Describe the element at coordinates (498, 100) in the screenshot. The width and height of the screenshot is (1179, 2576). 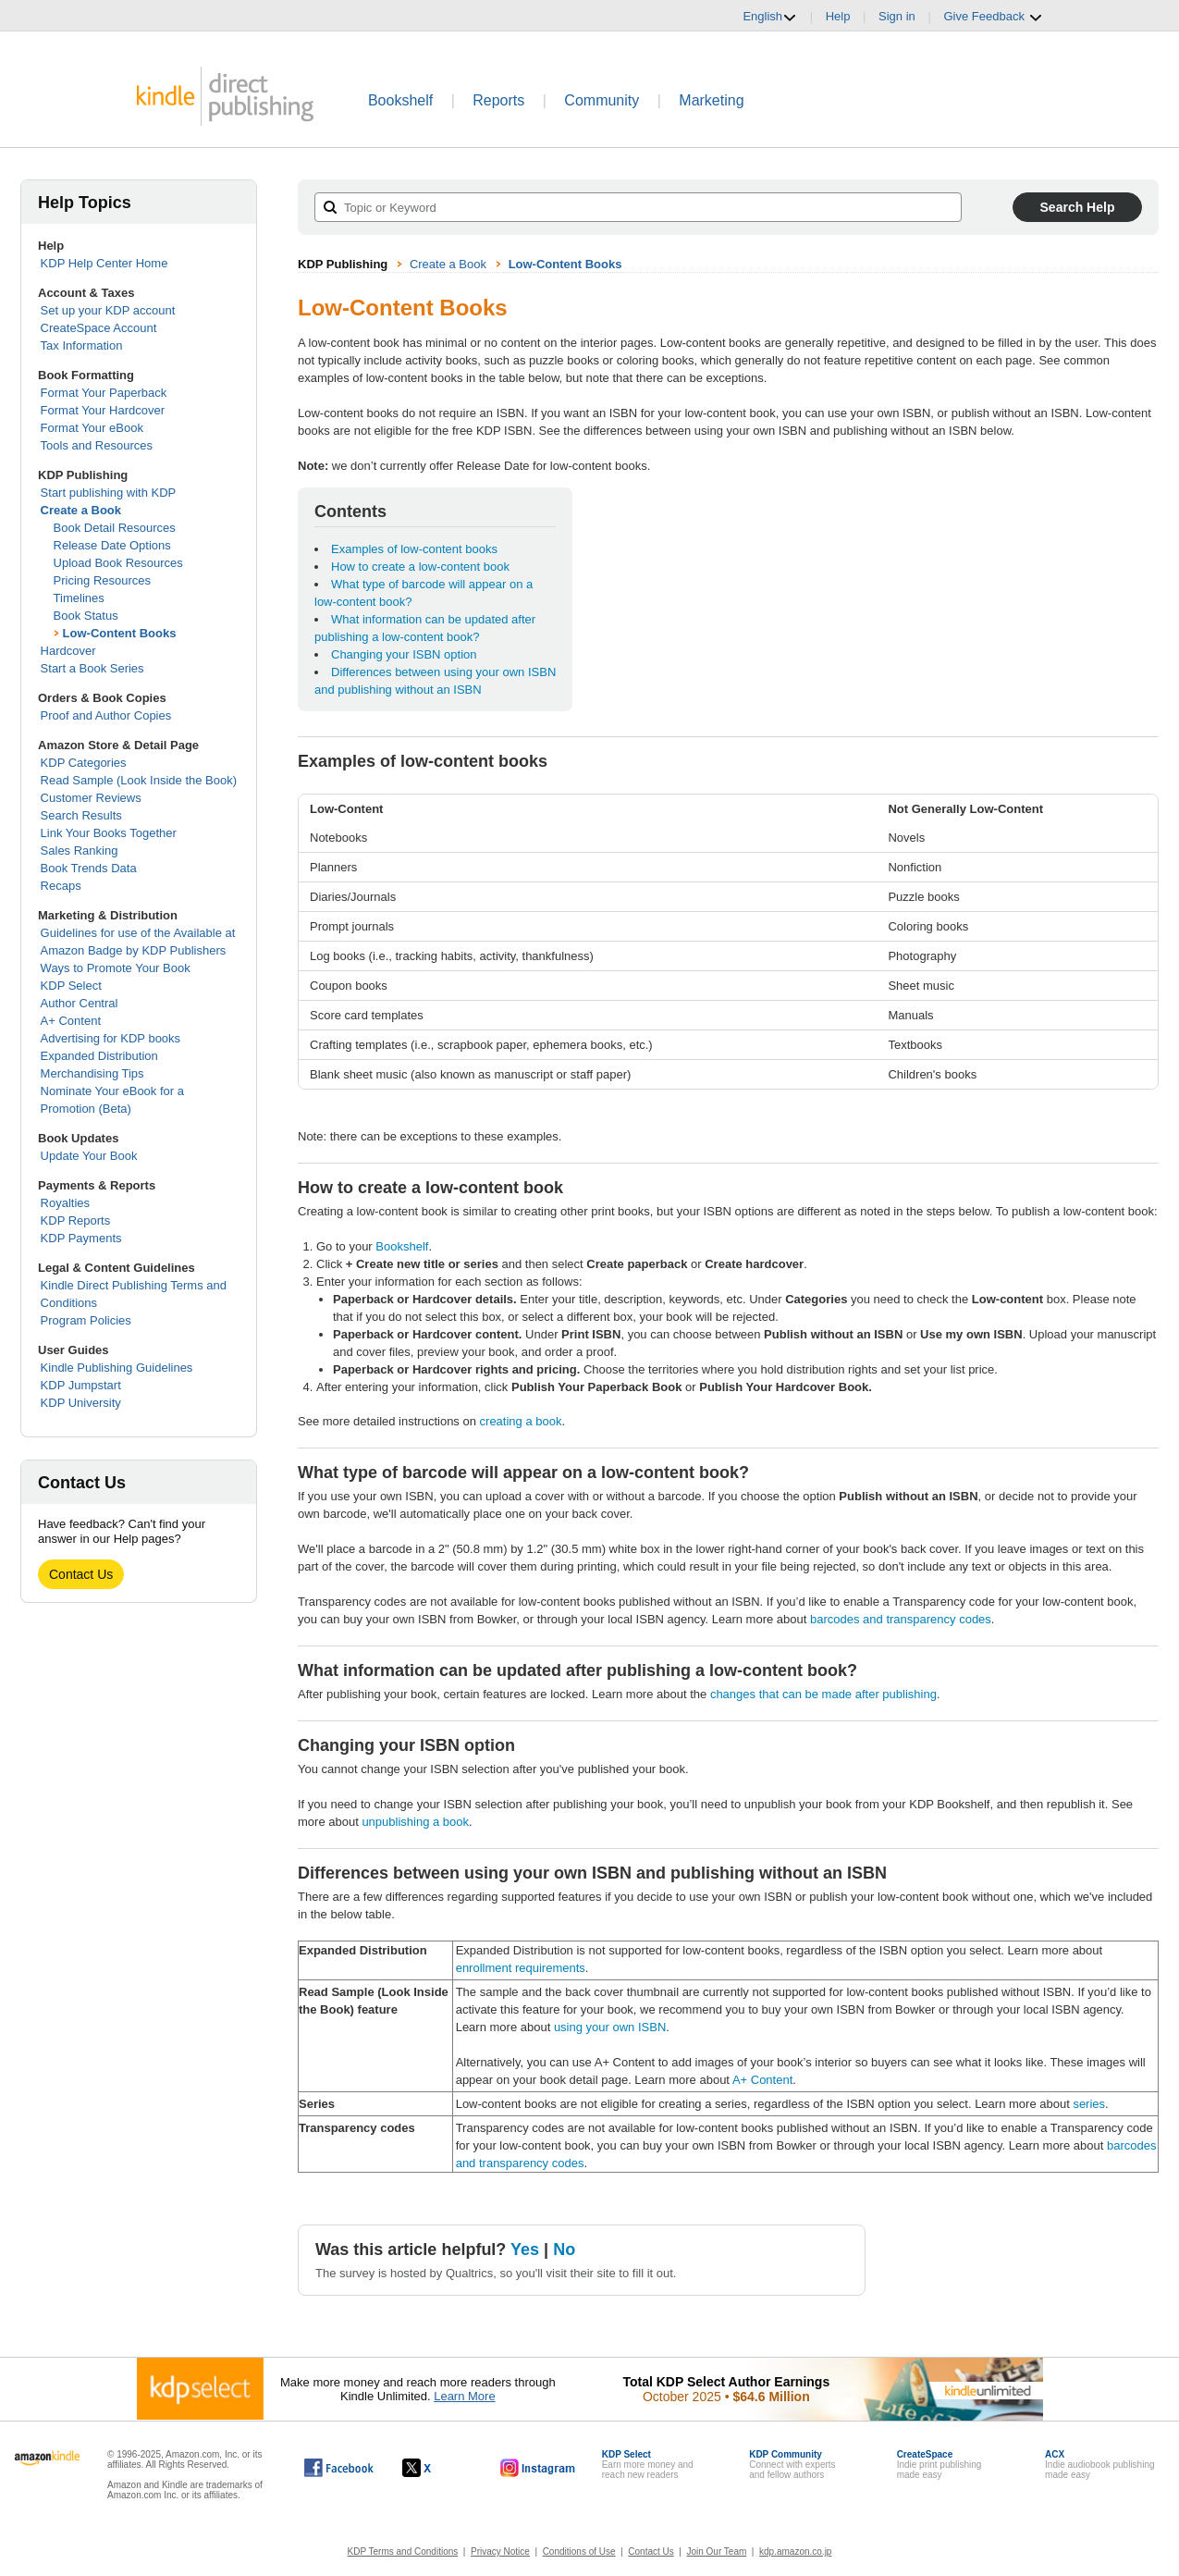
I see `Reports` at that location.